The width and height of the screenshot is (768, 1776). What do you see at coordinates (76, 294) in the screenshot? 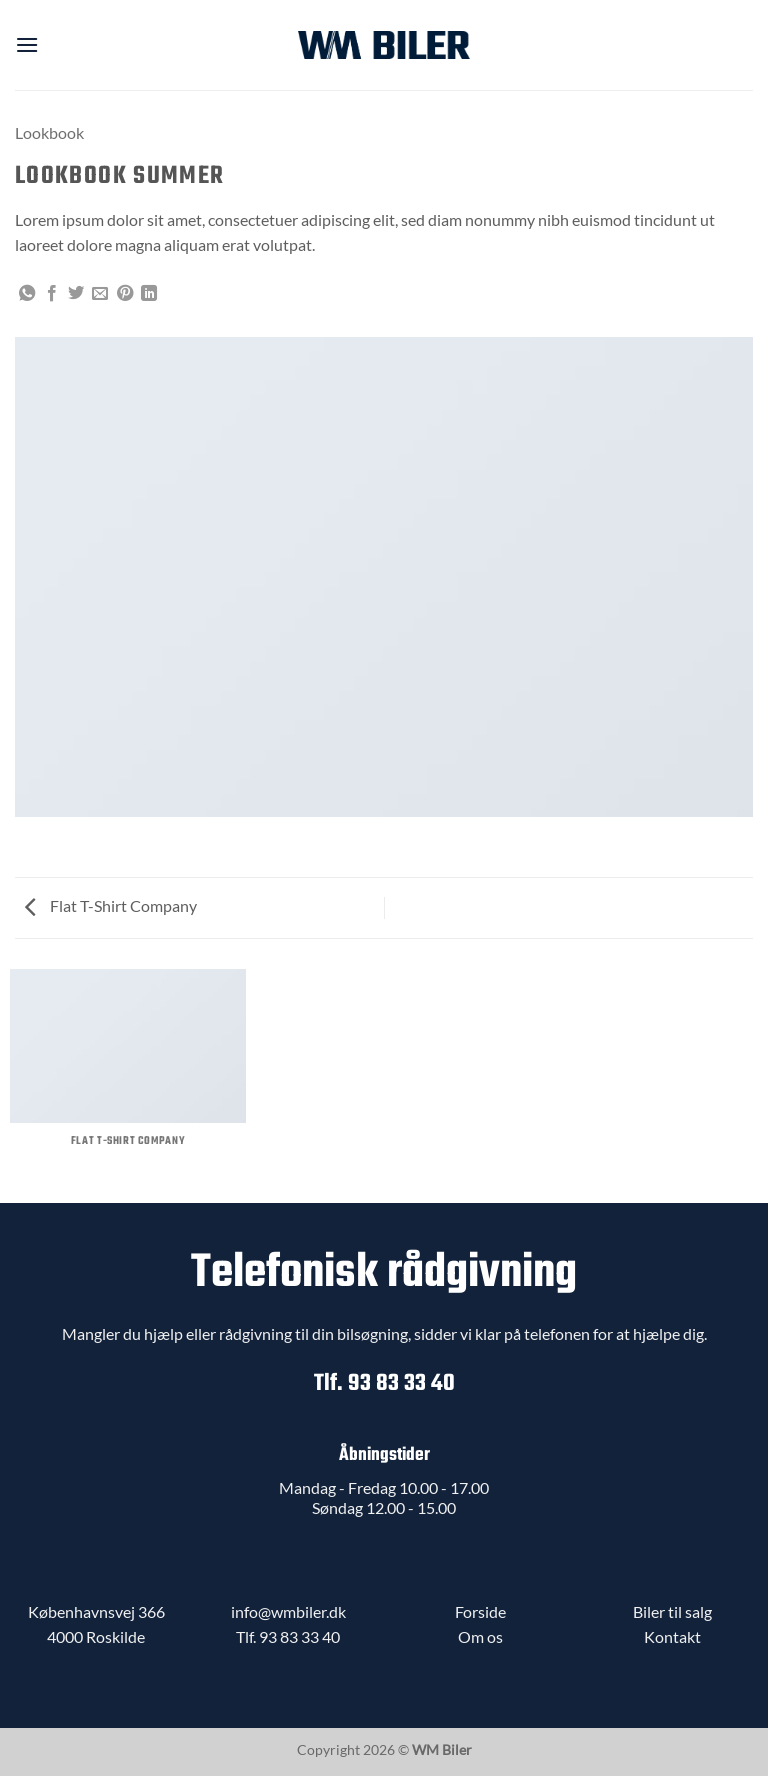
I see `[Del på Twitter]` at bounding box center [76, 294].